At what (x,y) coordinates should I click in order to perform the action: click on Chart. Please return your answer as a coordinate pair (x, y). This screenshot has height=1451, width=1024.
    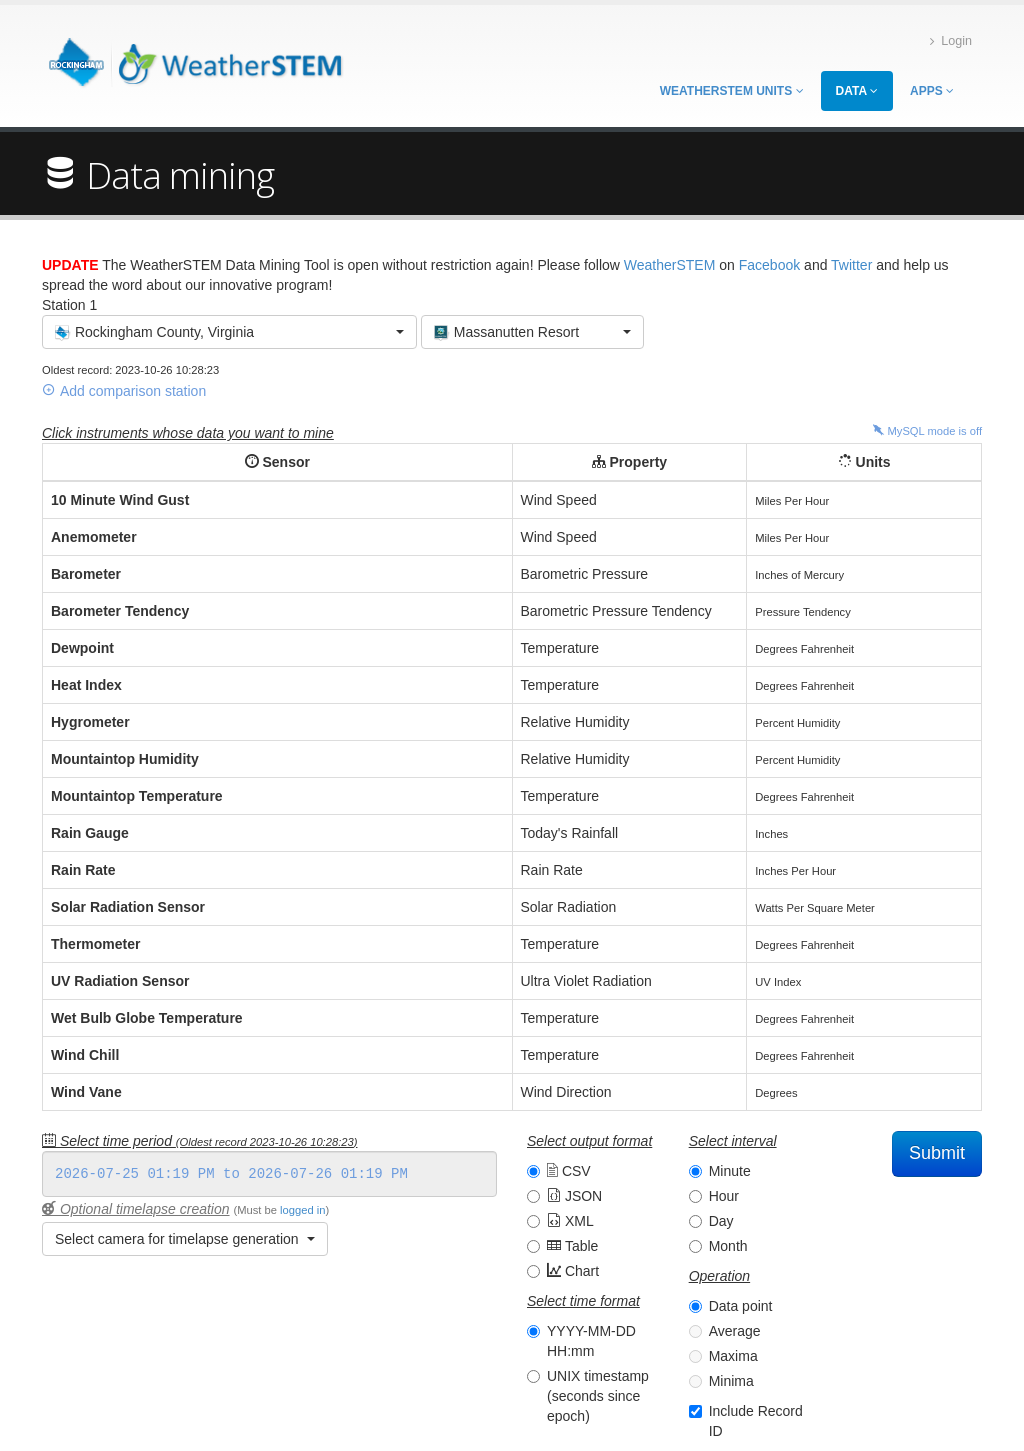
    Looking at the image, I should click on (573, 1271).